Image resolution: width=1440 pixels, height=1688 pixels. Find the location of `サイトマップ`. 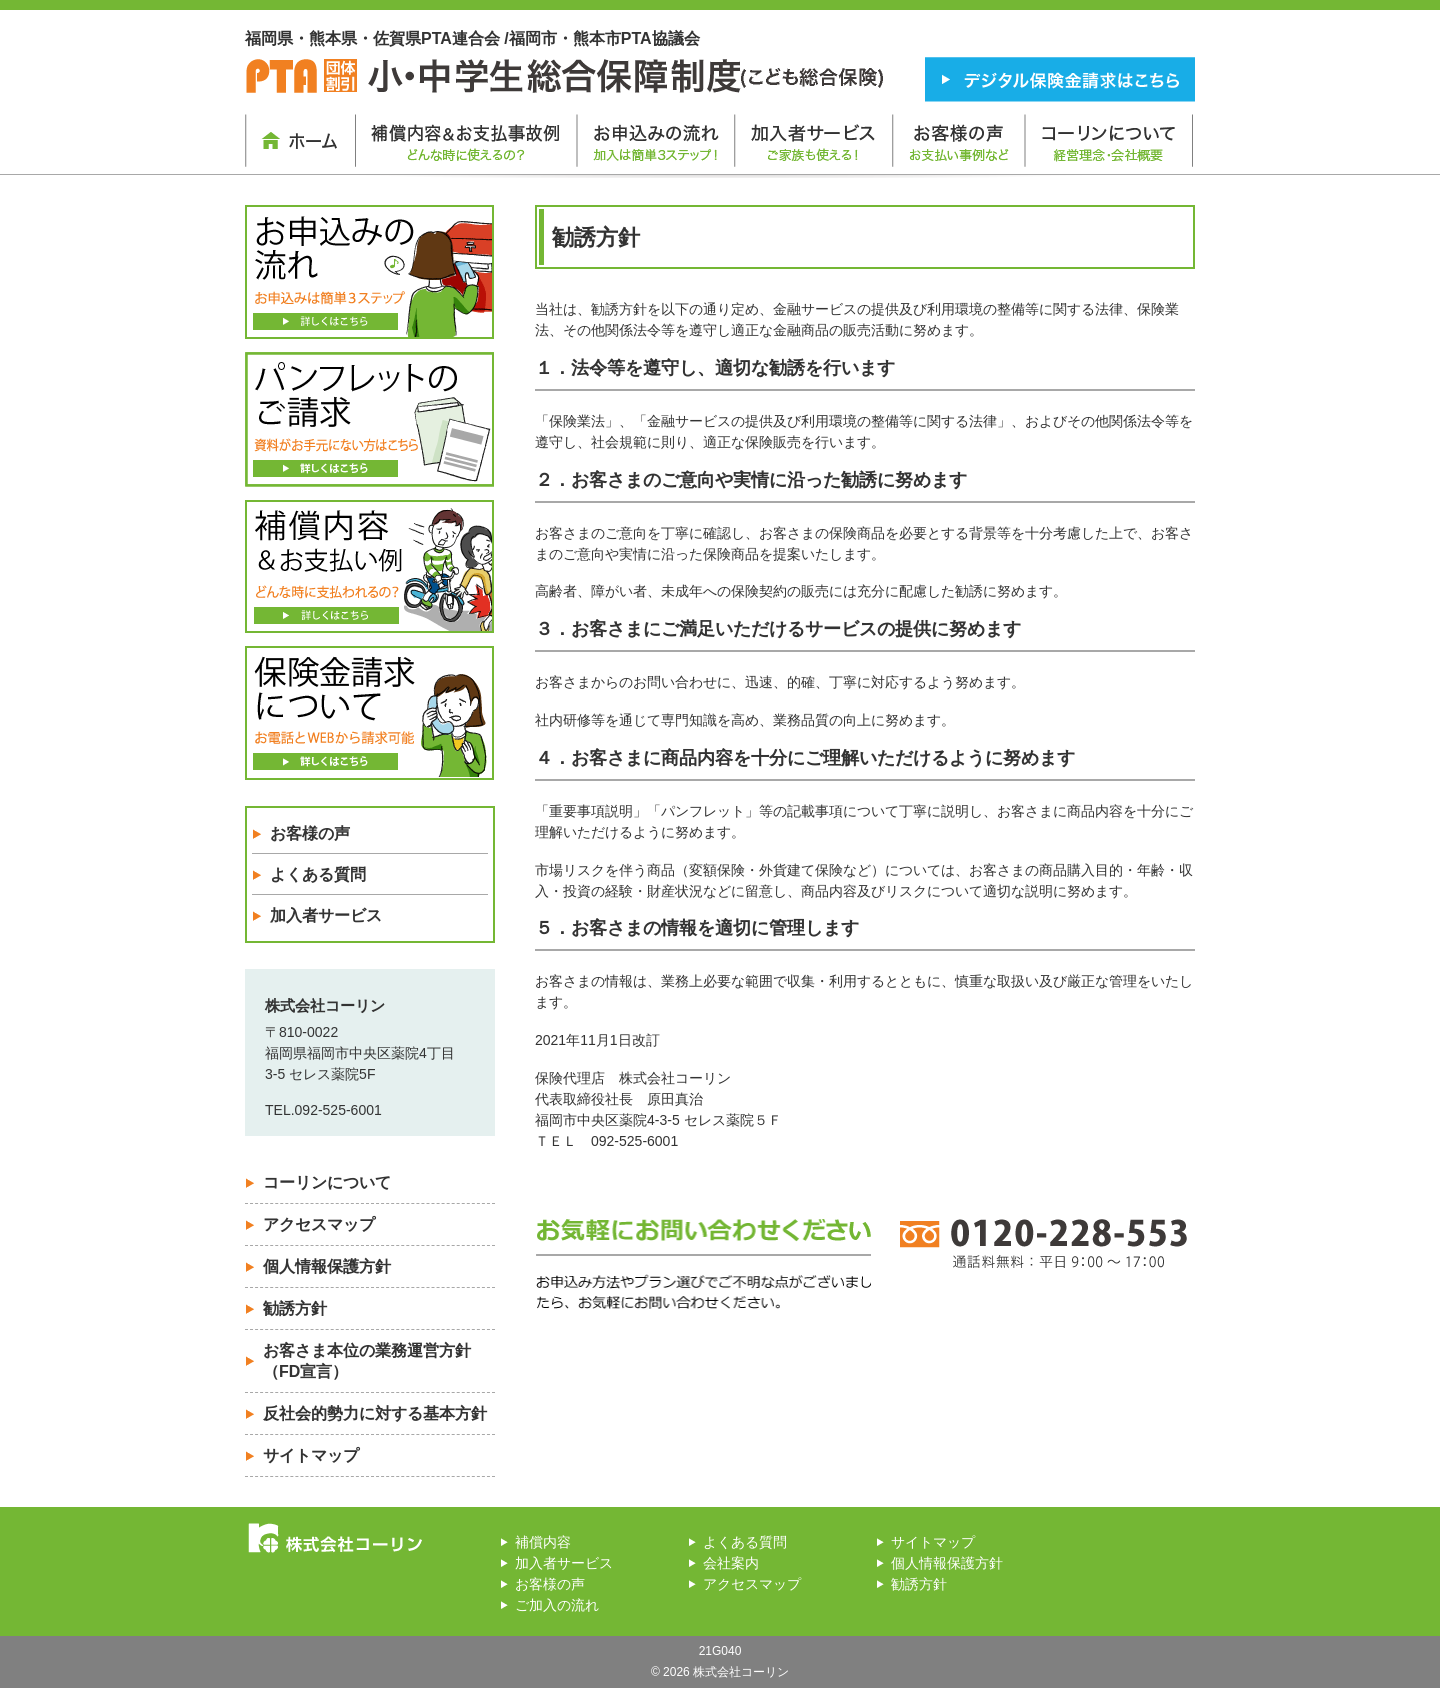

サイトマップ is located at coordinates (311, 1455).